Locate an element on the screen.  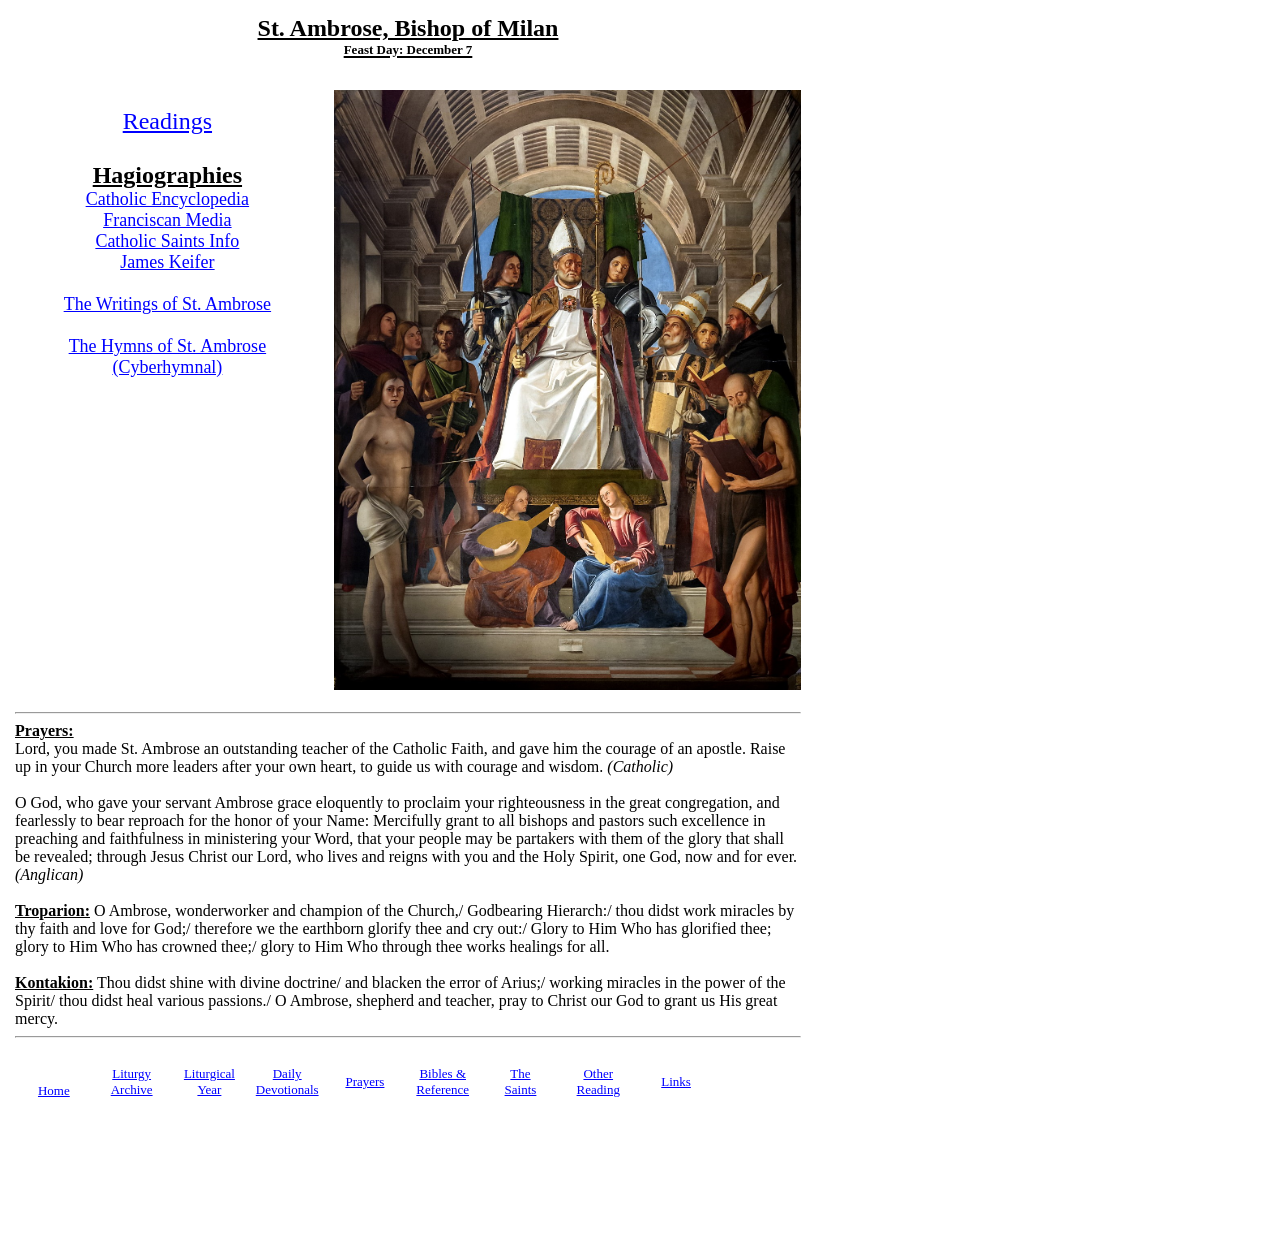
Readings is located at coordinates (167, 121).